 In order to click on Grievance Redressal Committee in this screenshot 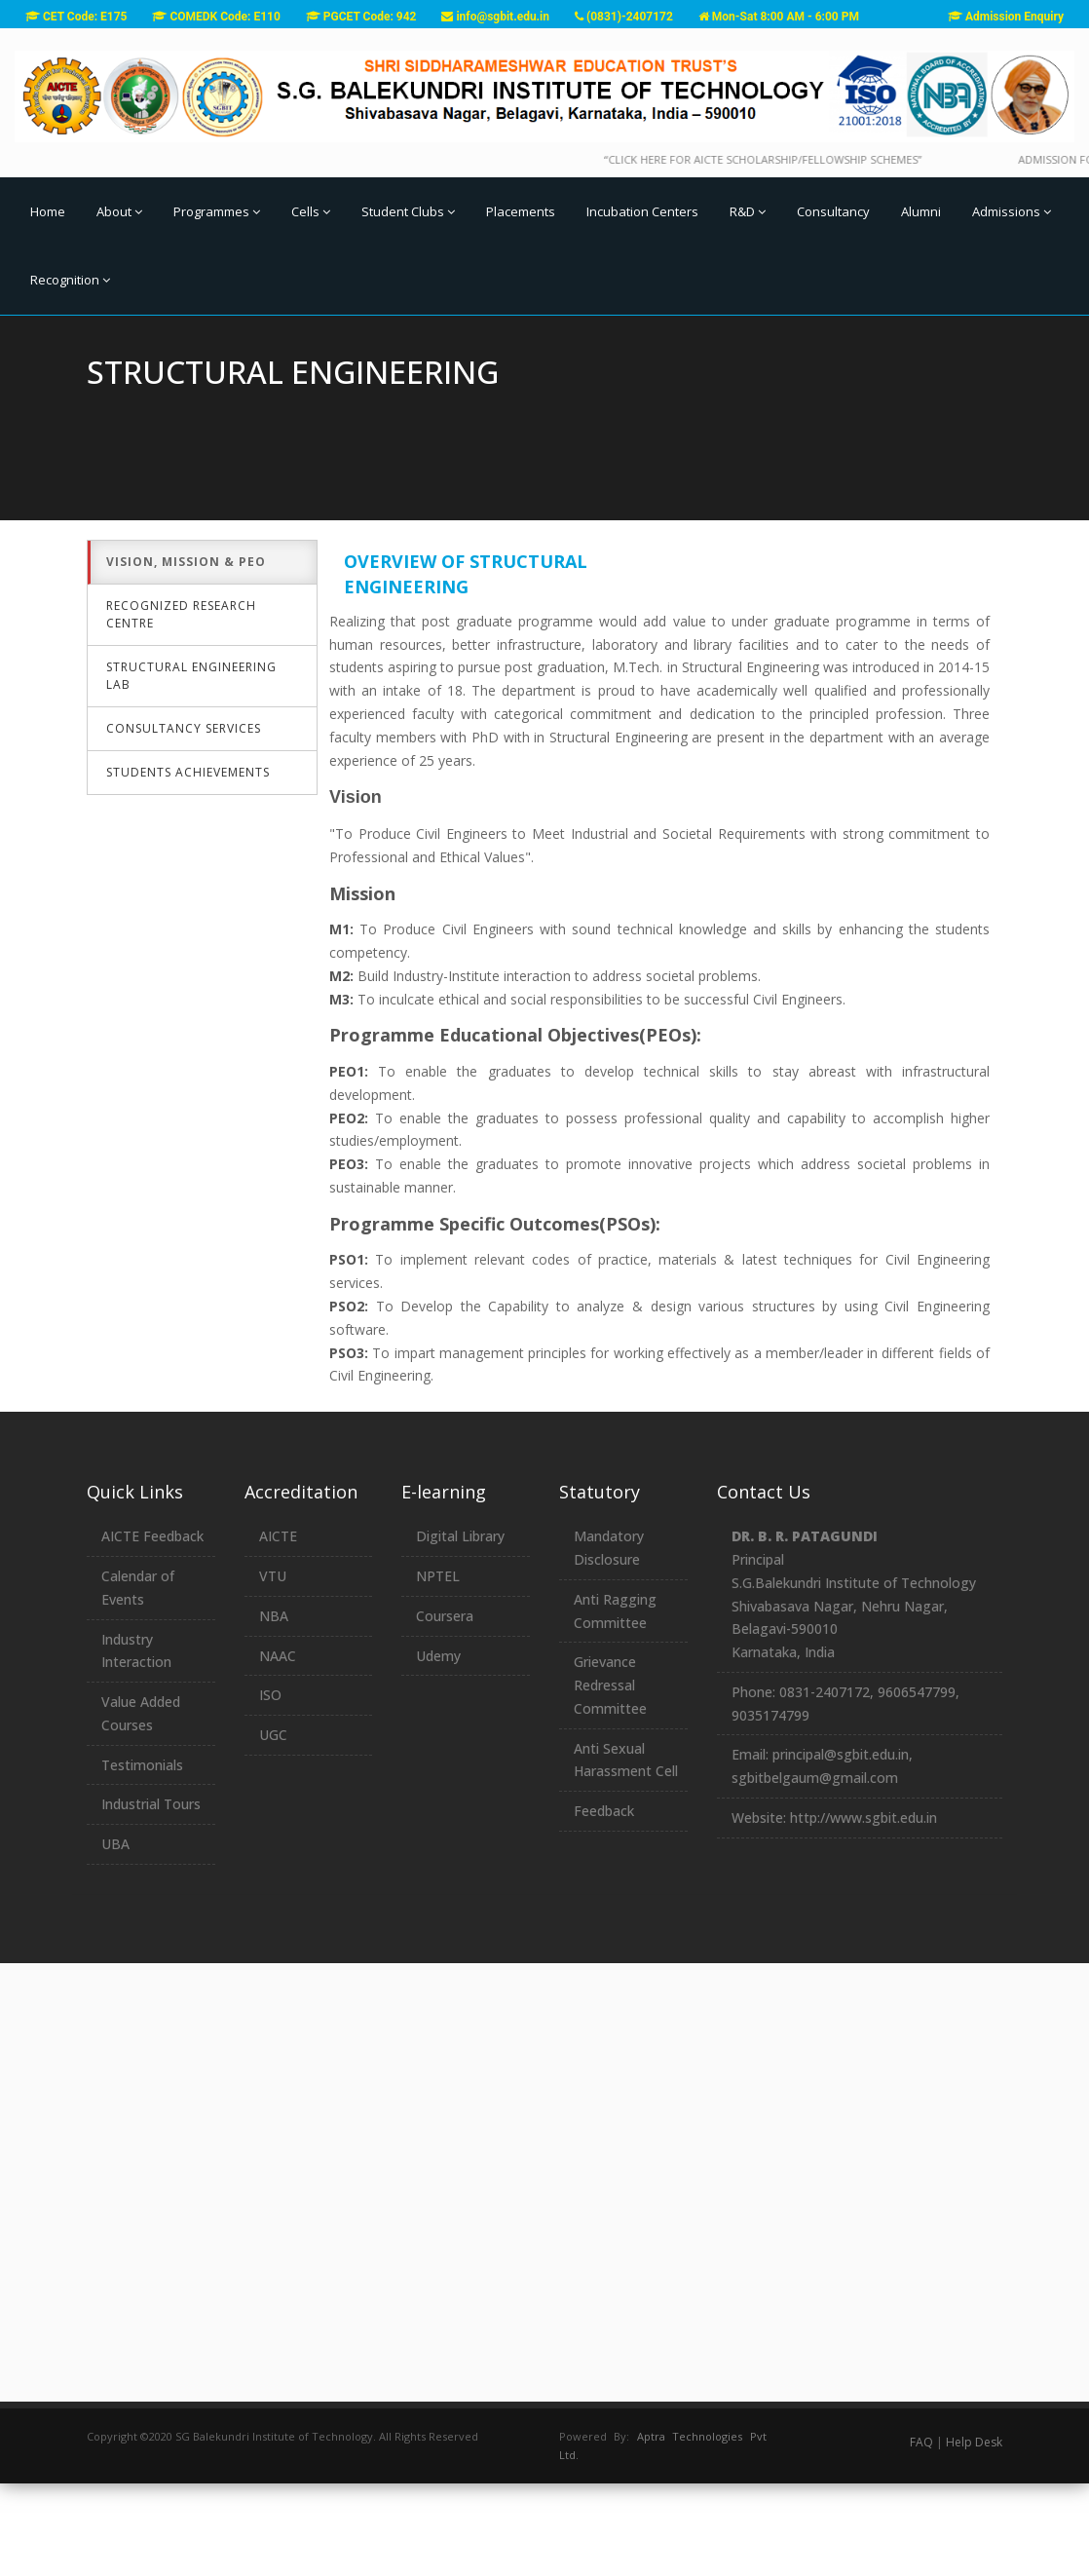, I will do `click(610, 1777)`.